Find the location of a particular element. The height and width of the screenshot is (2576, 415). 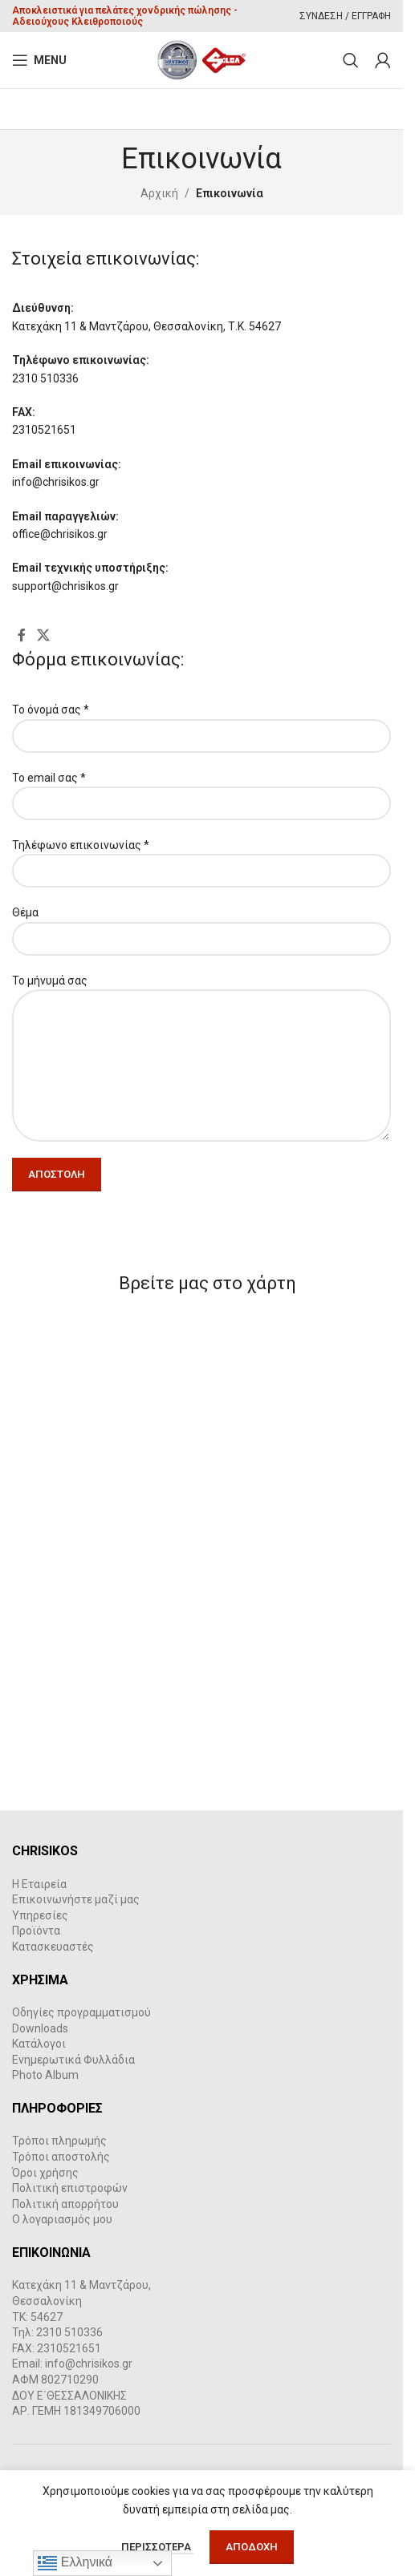

Θέμα is located at coordinates (201, 925).